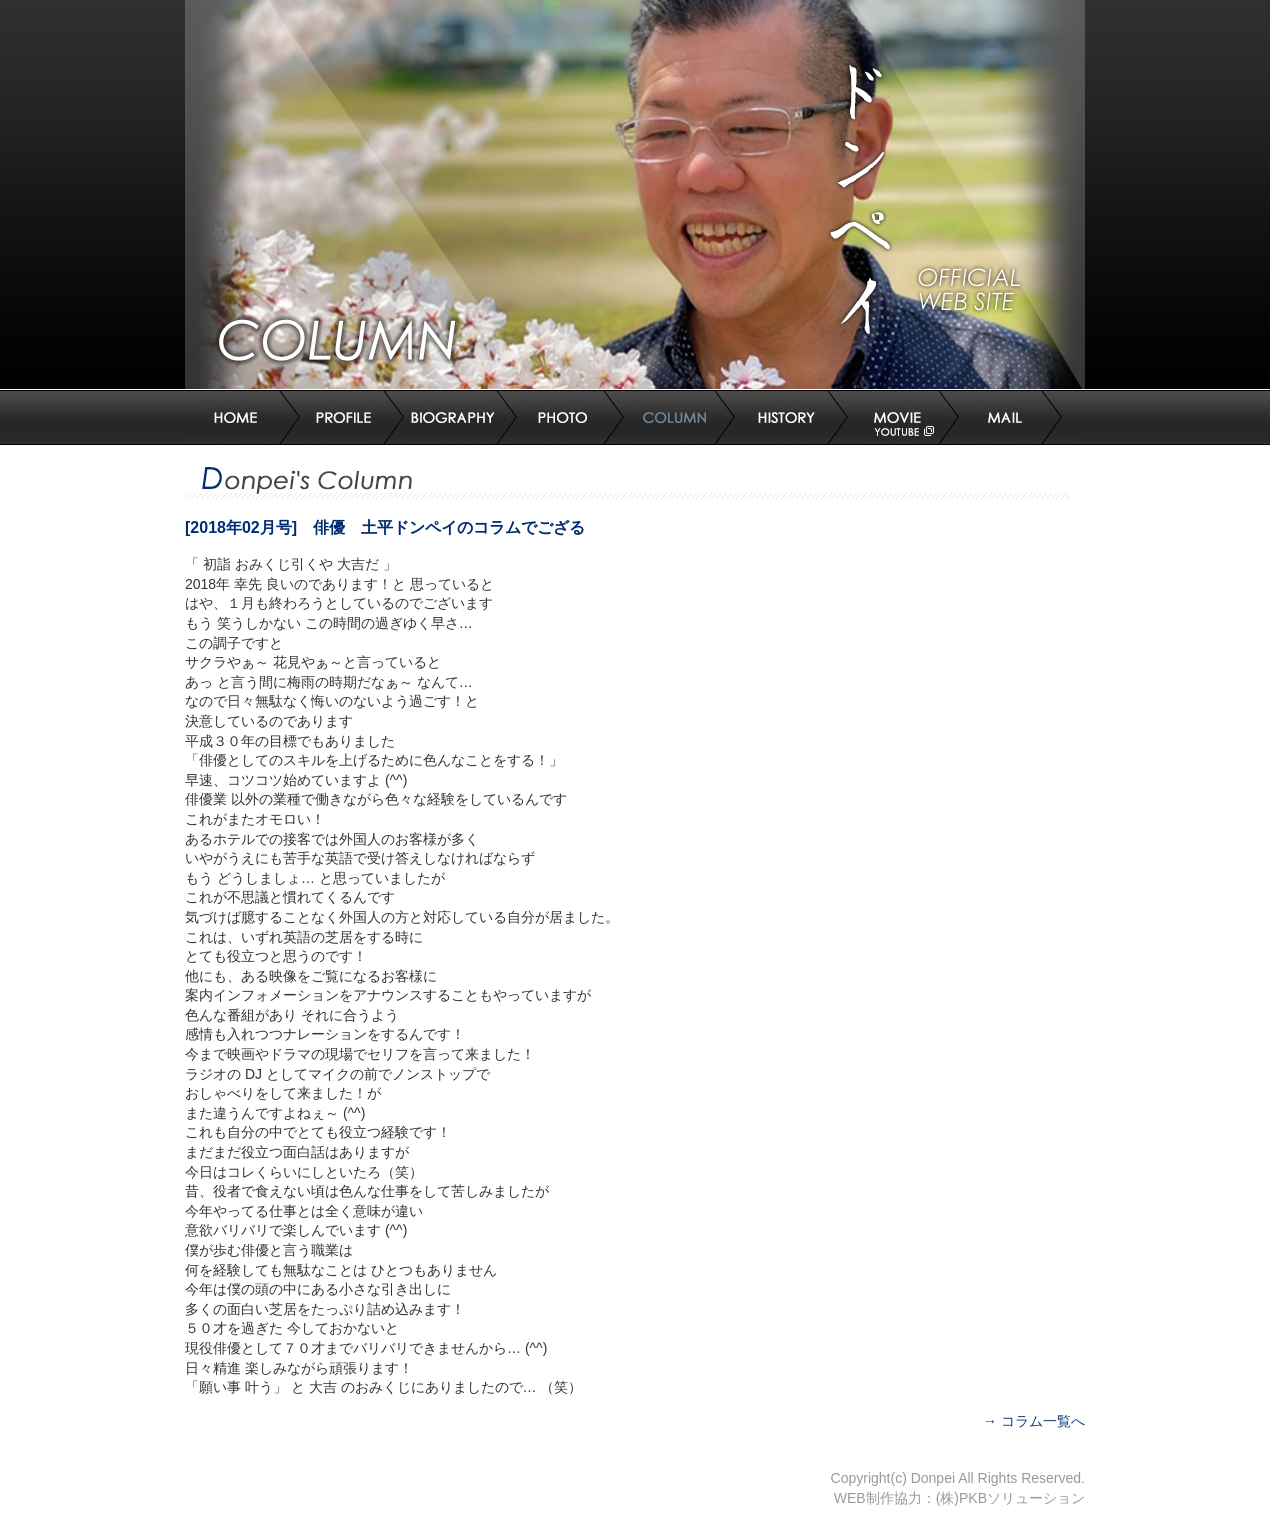  Describe the element at coordinates (242, 417) in the screenshot. I see `トップページ` at that location.